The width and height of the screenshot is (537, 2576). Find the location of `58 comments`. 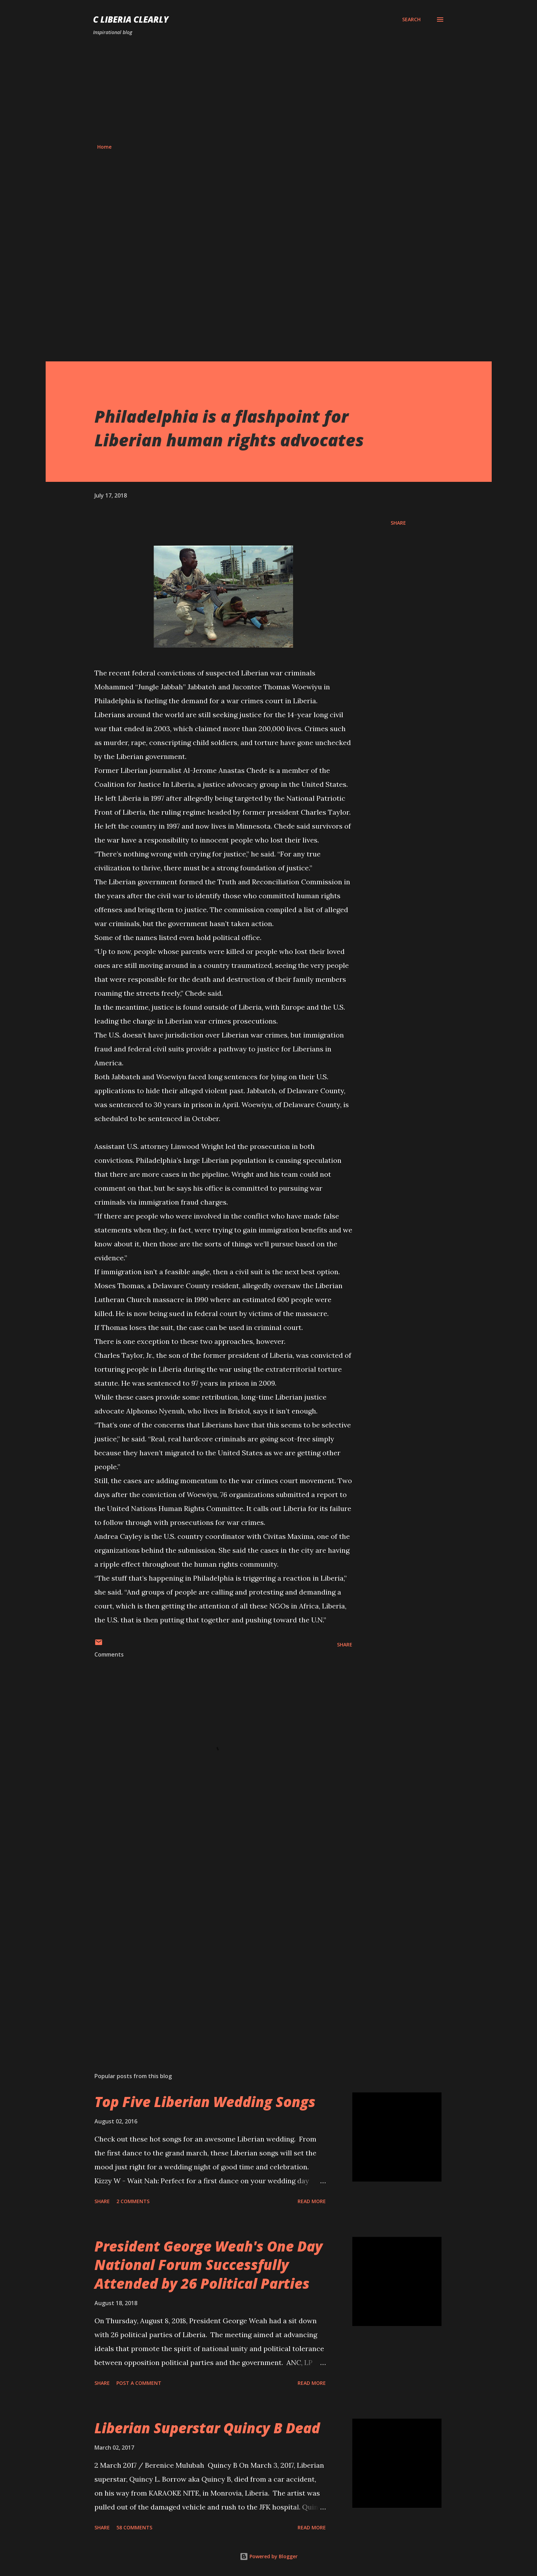

58 comments is located at coordinates (134, 2527).